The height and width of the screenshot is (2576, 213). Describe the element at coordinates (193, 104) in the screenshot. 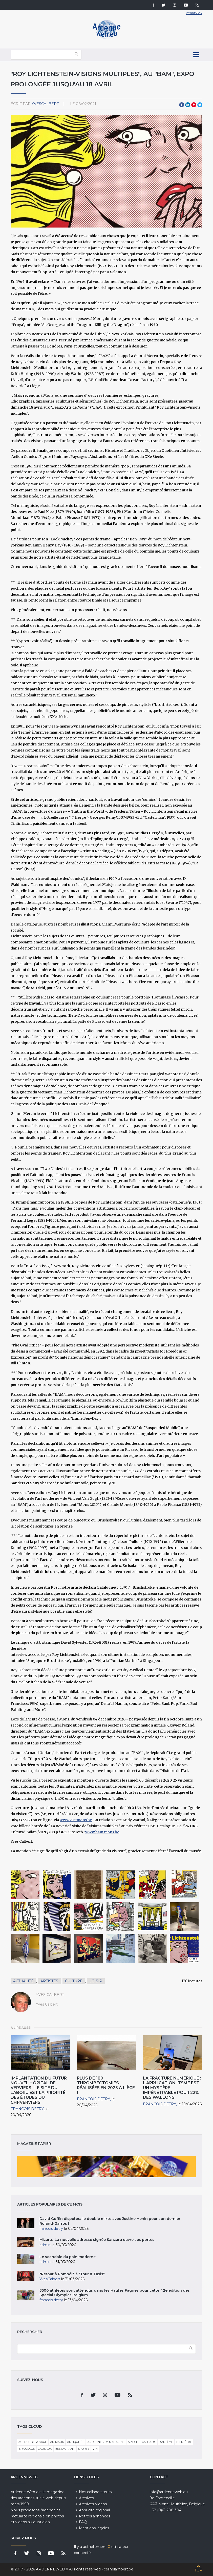

I see `Pinterest` at that location.